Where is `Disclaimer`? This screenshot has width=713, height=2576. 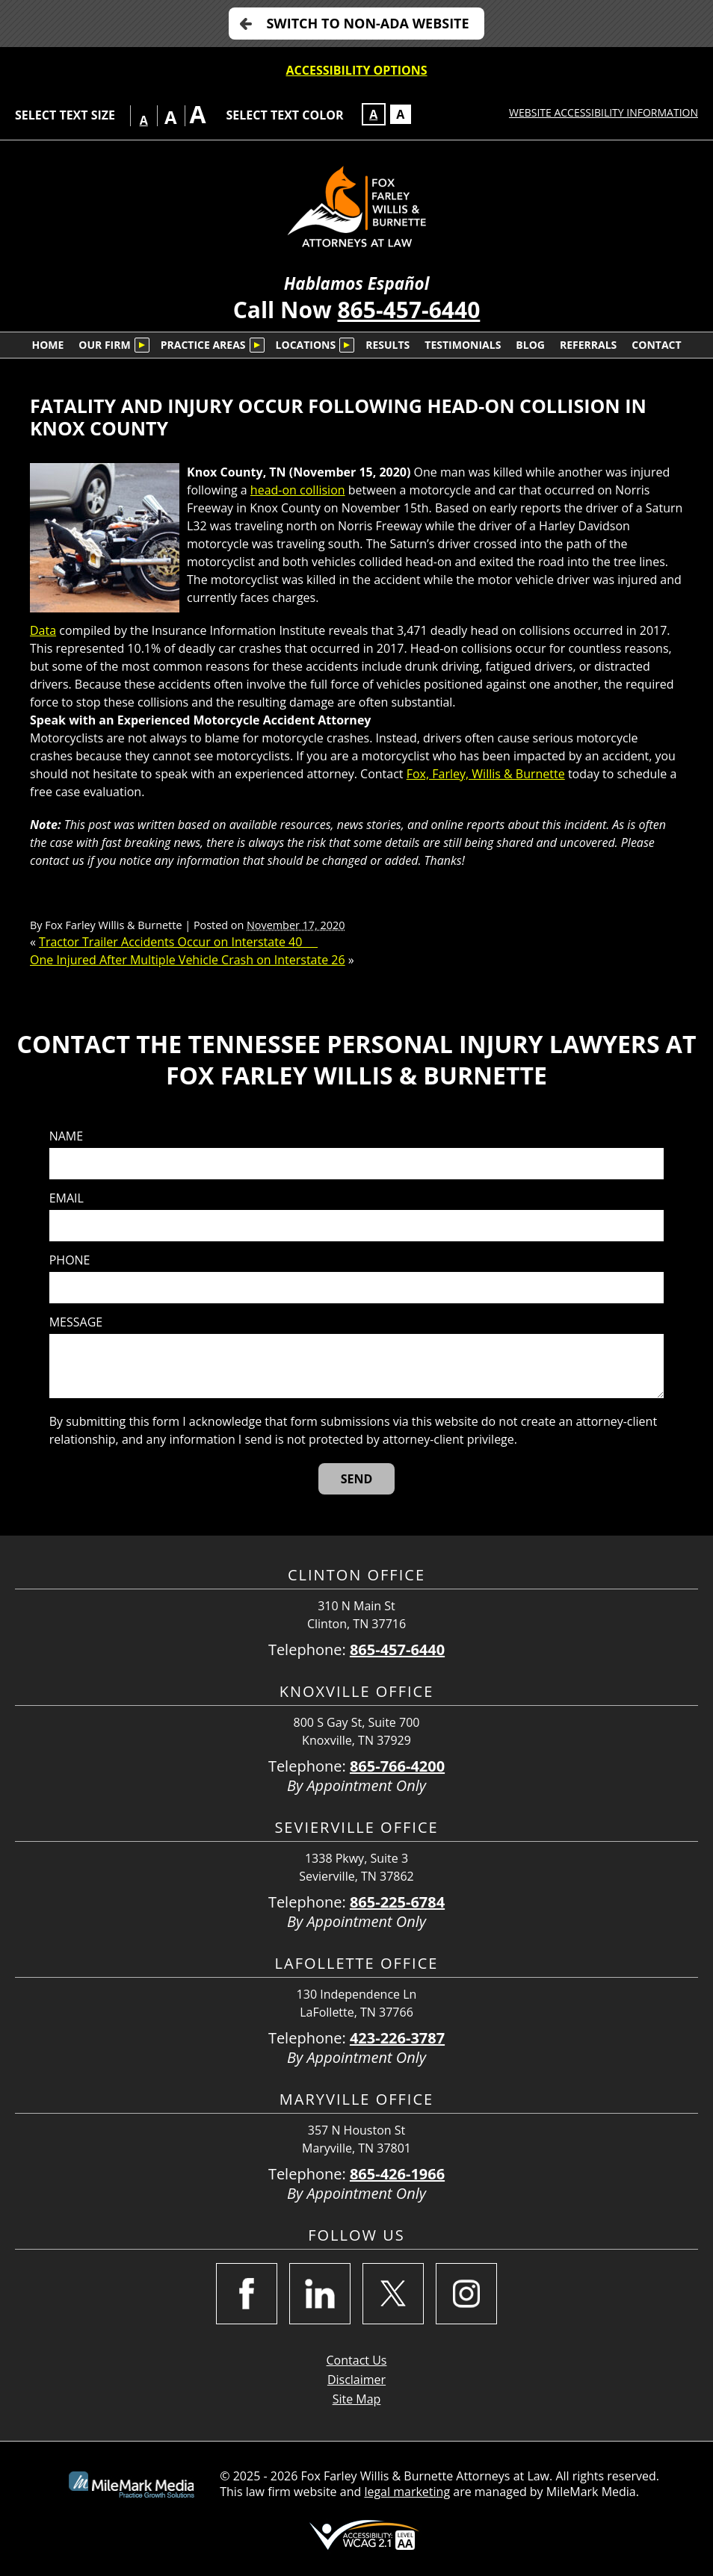 Disclaimer is located at coordinates (356, 2379).